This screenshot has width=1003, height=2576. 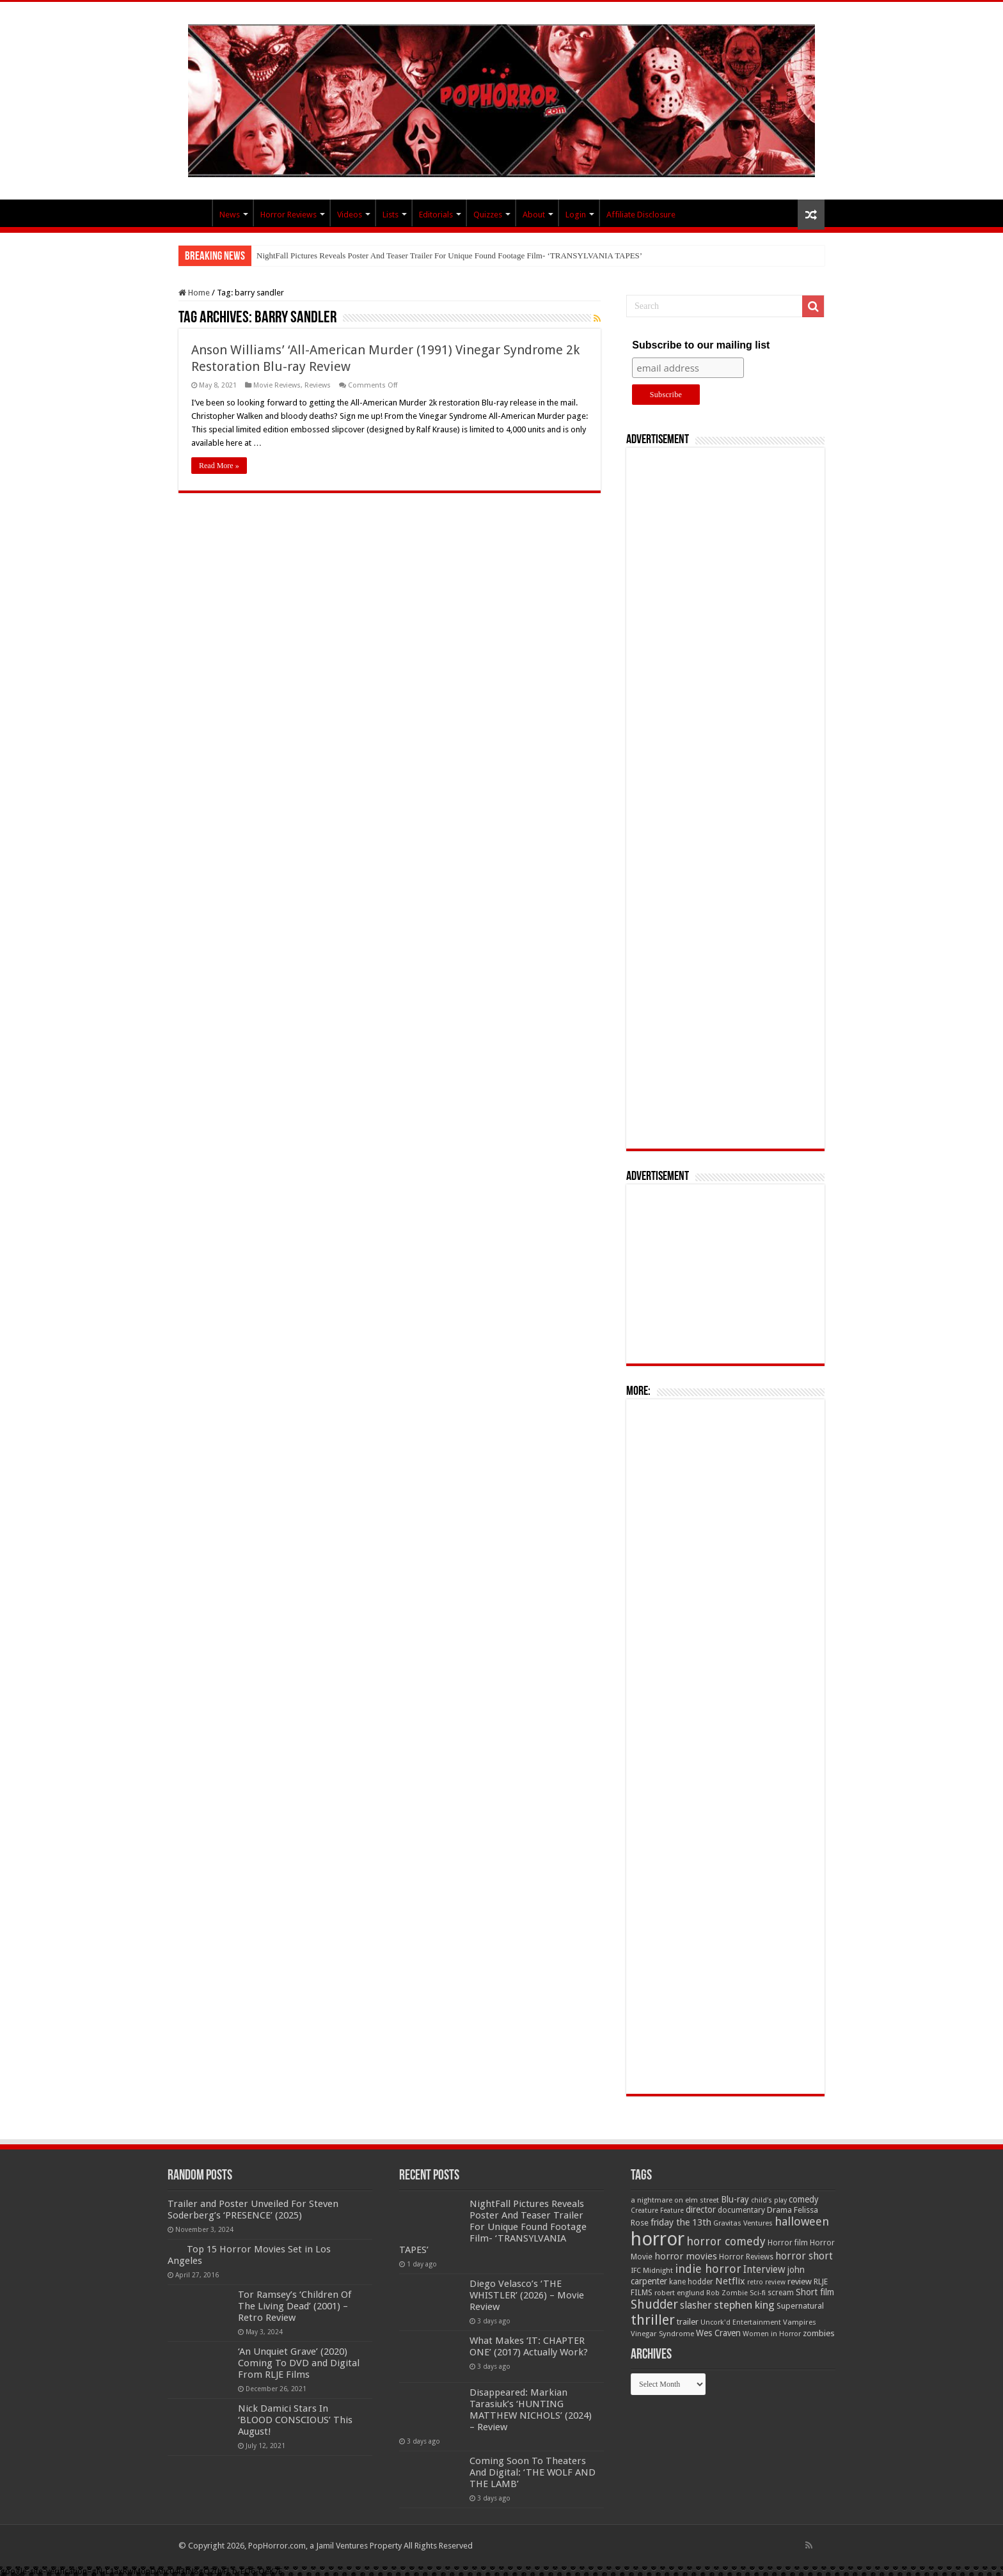 What do you see at coordinates (449, 255) in the screenshot?
I see `NightFall Pictures Reveals Poster And Teaser Trailer For Unique Found Footage Film- ‘TRANSYLVANIA TAPES’` at bounding box center [449, 255].